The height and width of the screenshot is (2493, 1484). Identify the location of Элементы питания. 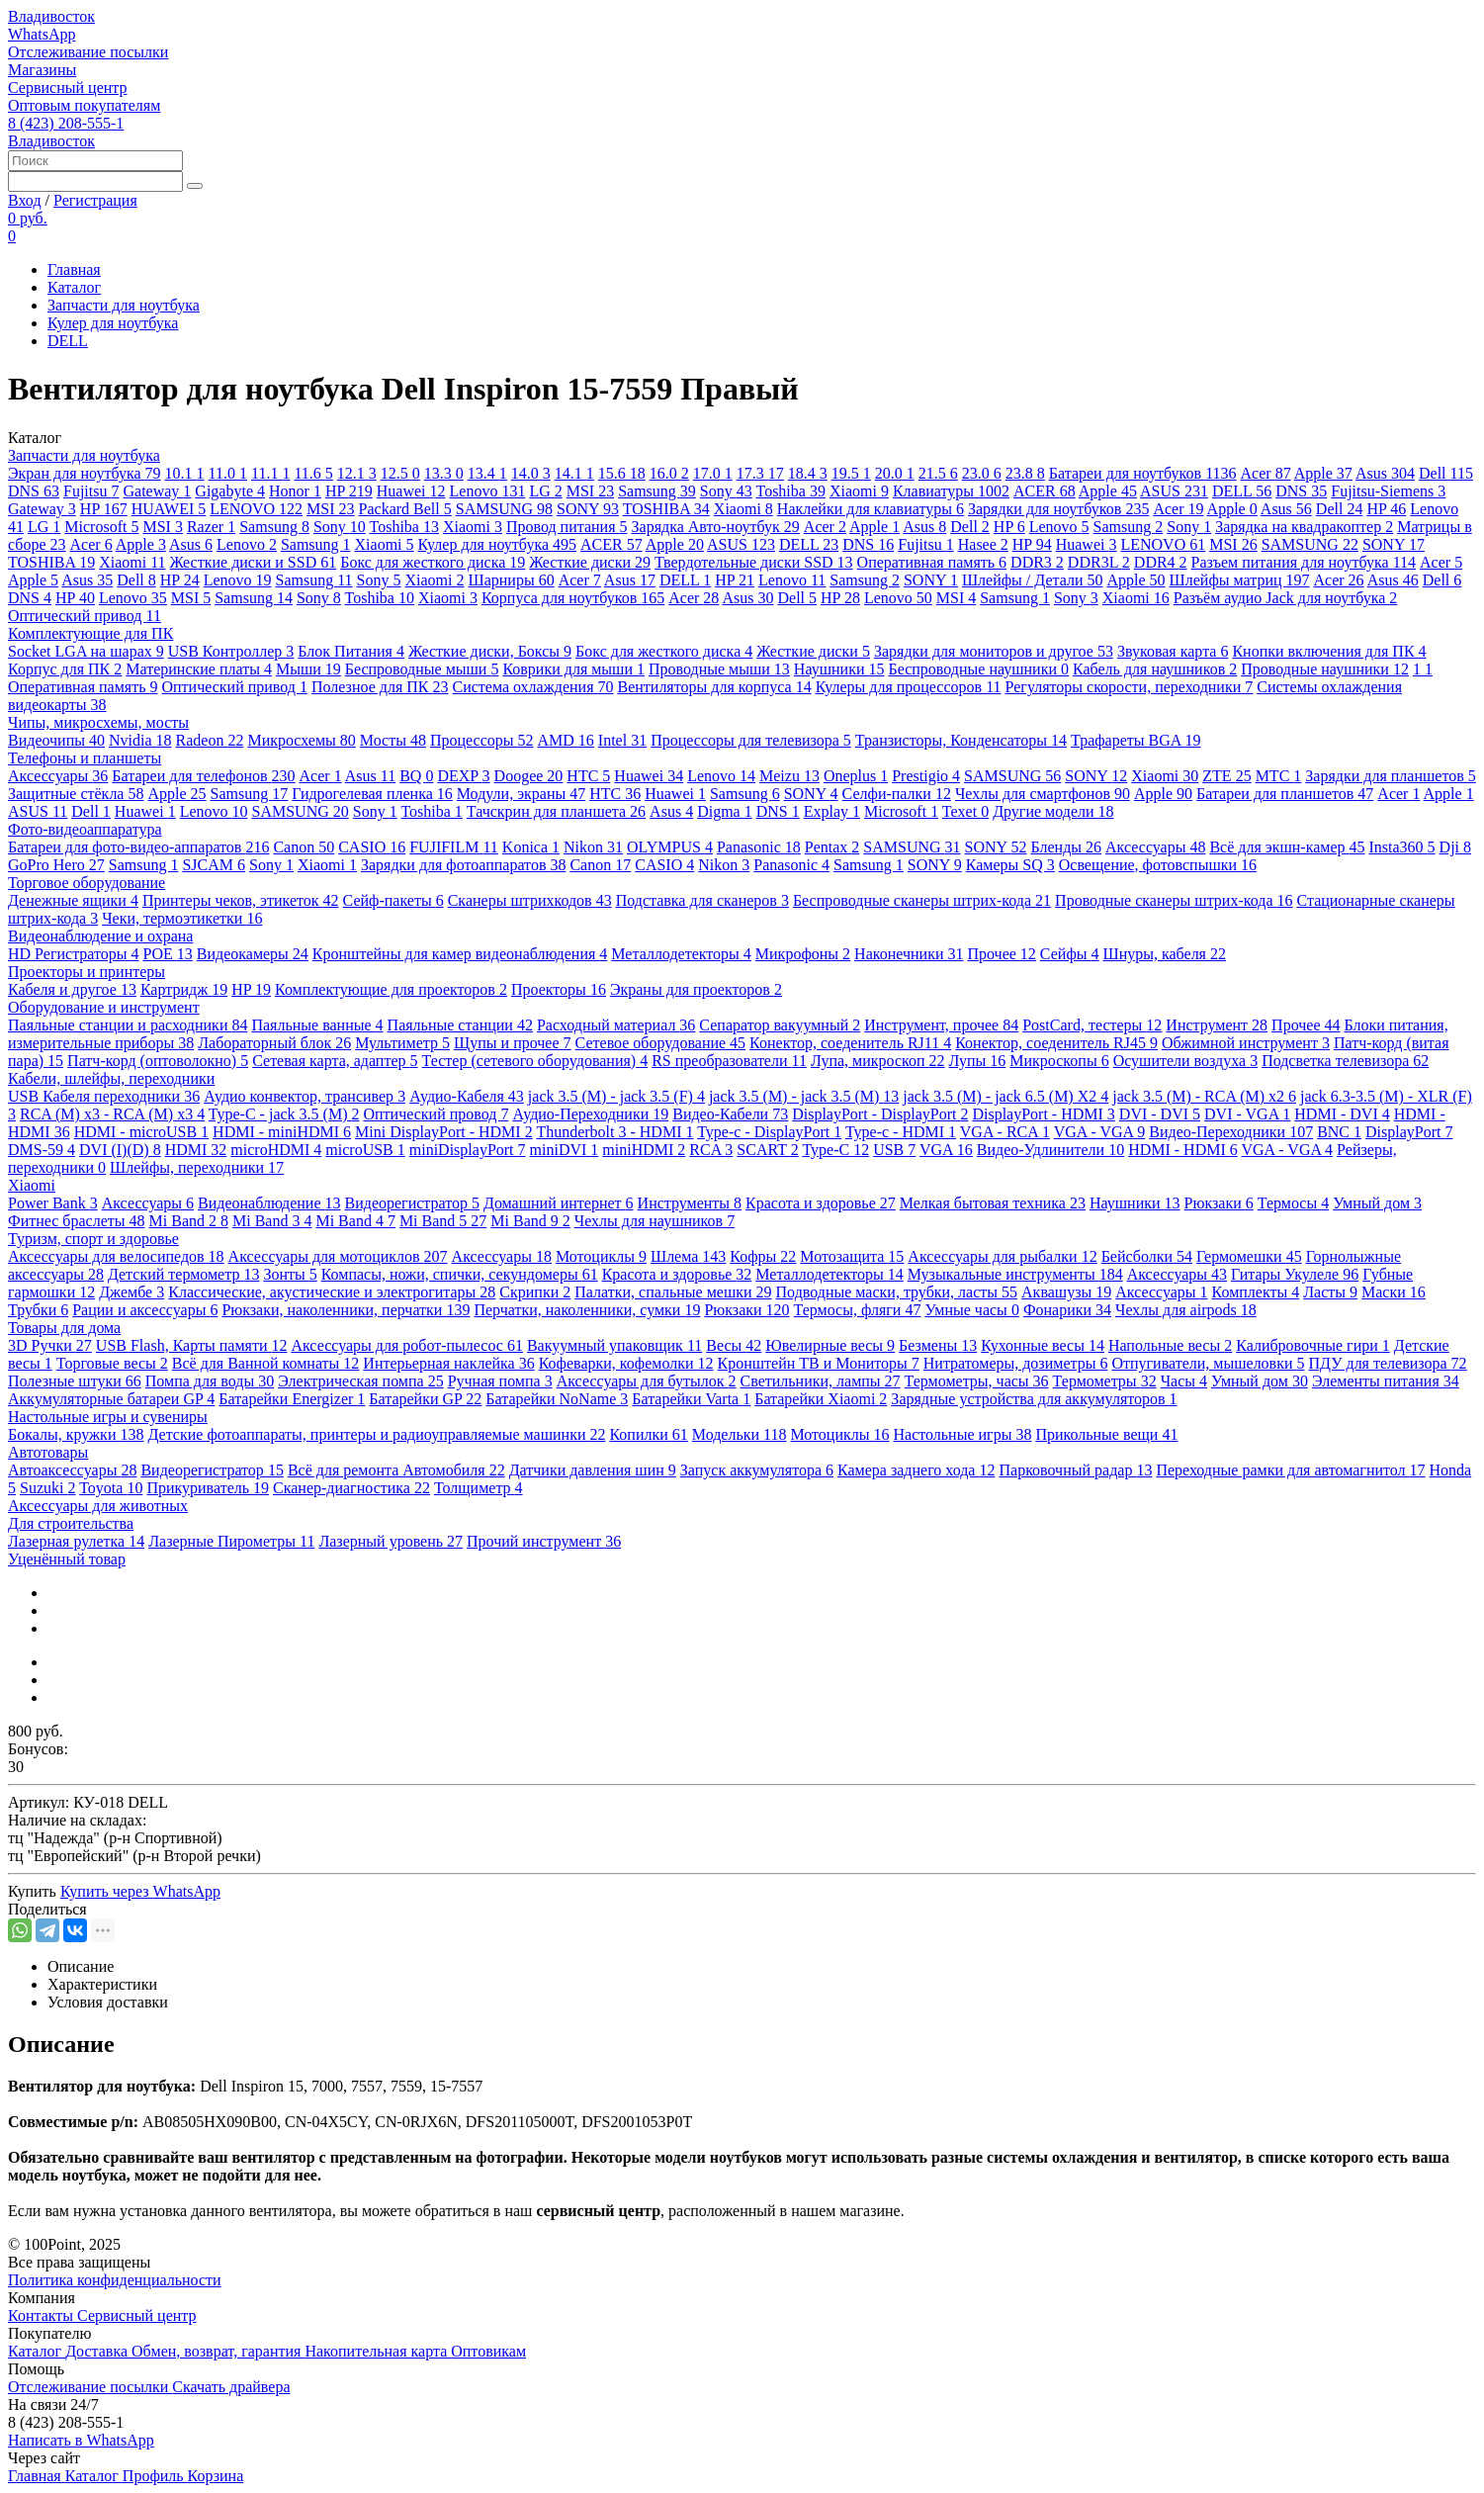
(1385, 1381).